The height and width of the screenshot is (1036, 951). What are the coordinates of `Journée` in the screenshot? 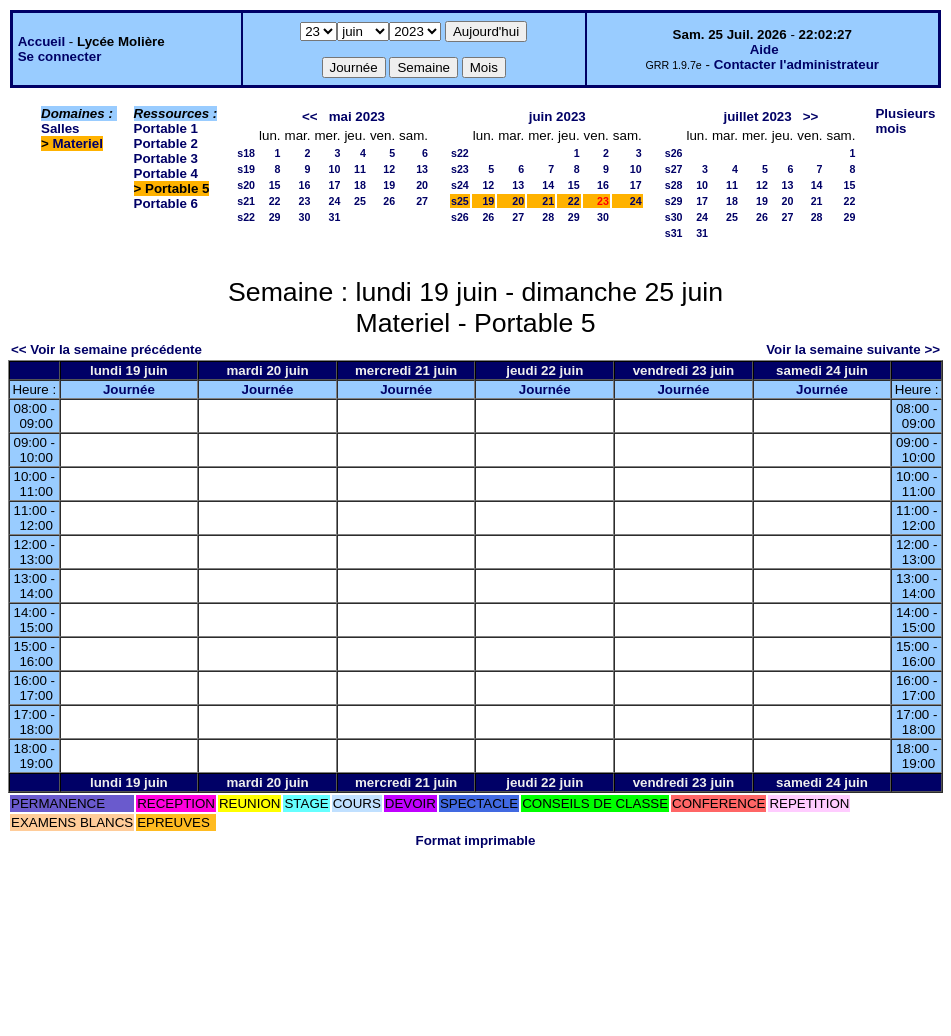 It's located at (129, 389).